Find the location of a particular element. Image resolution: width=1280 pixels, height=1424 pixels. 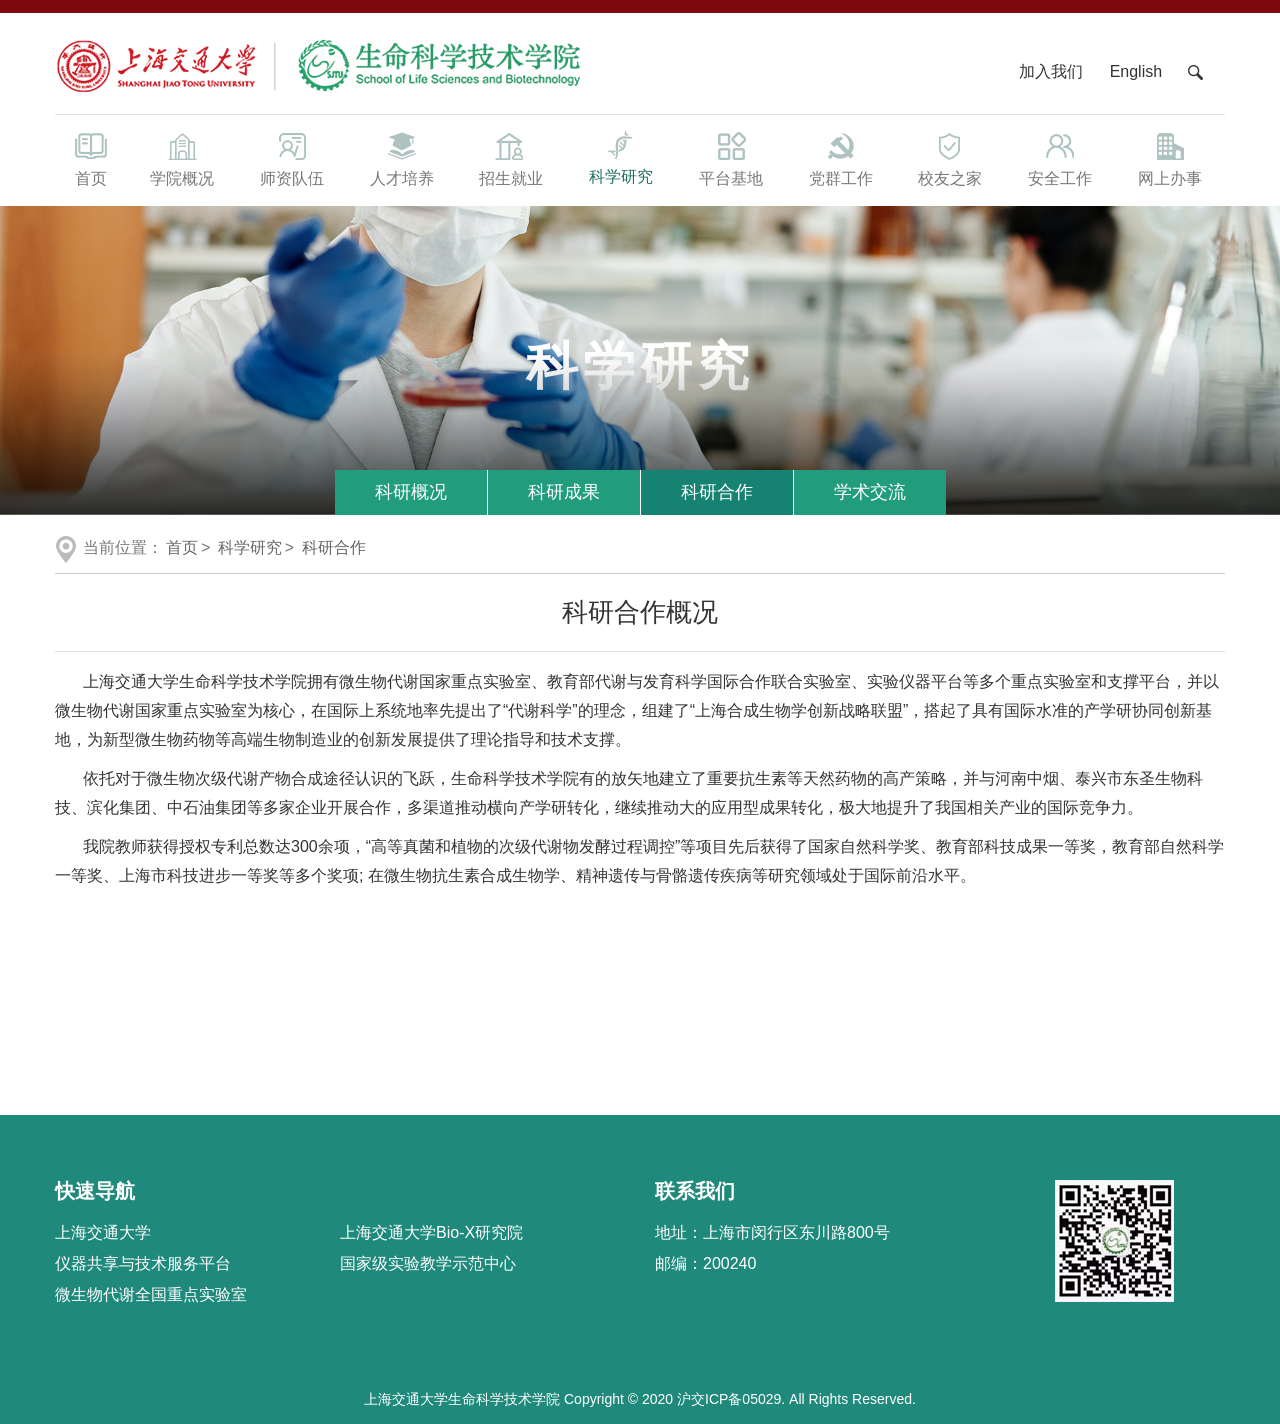

平台基地 is located at coordinates (731, 158).